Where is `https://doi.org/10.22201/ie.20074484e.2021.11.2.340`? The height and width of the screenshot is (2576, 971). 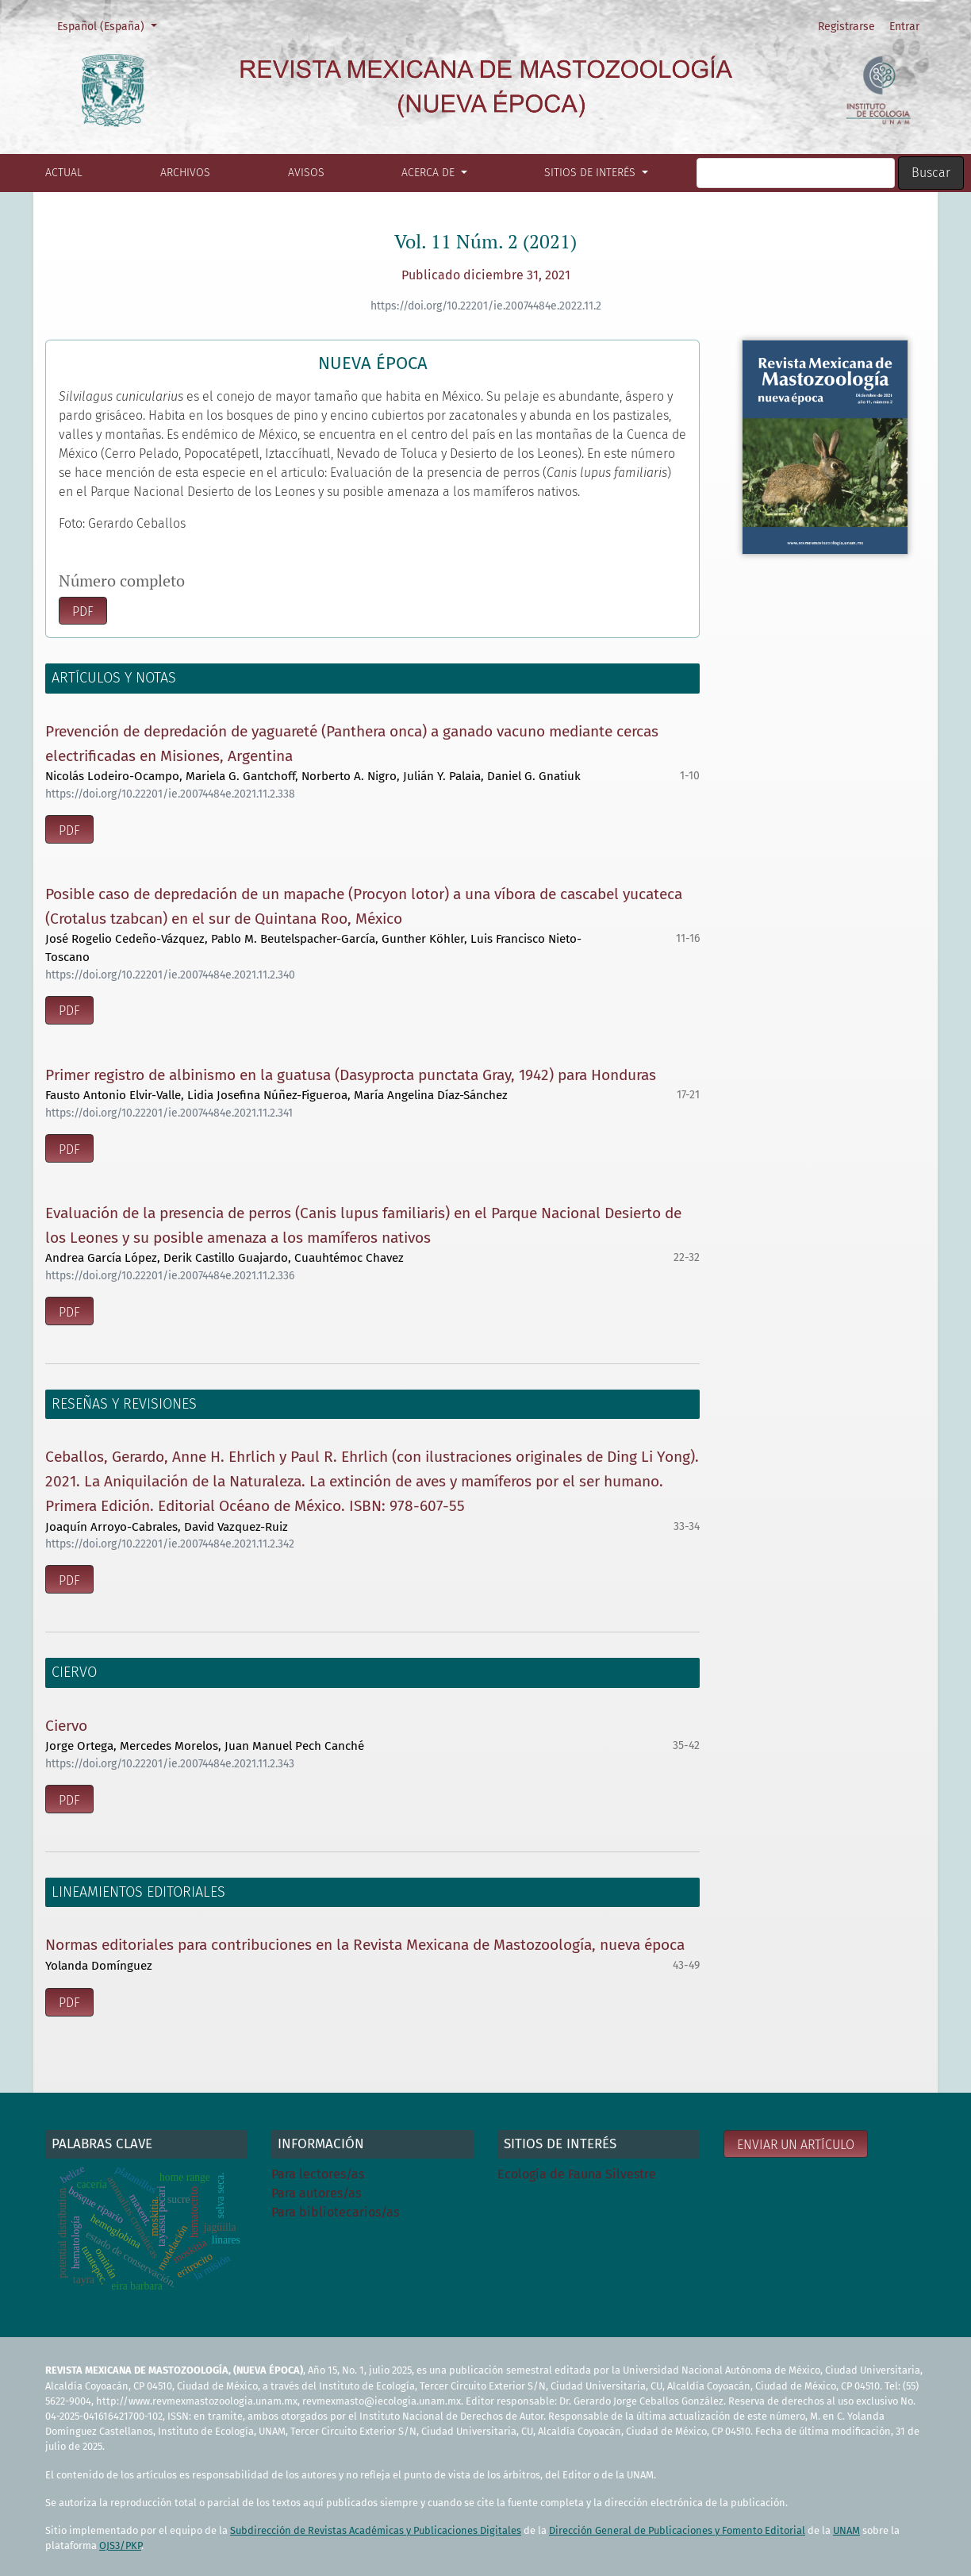 https://doi.org/10.22201/ie.20074484e.2021.11.2.340 is located at coordinates (170, 975).